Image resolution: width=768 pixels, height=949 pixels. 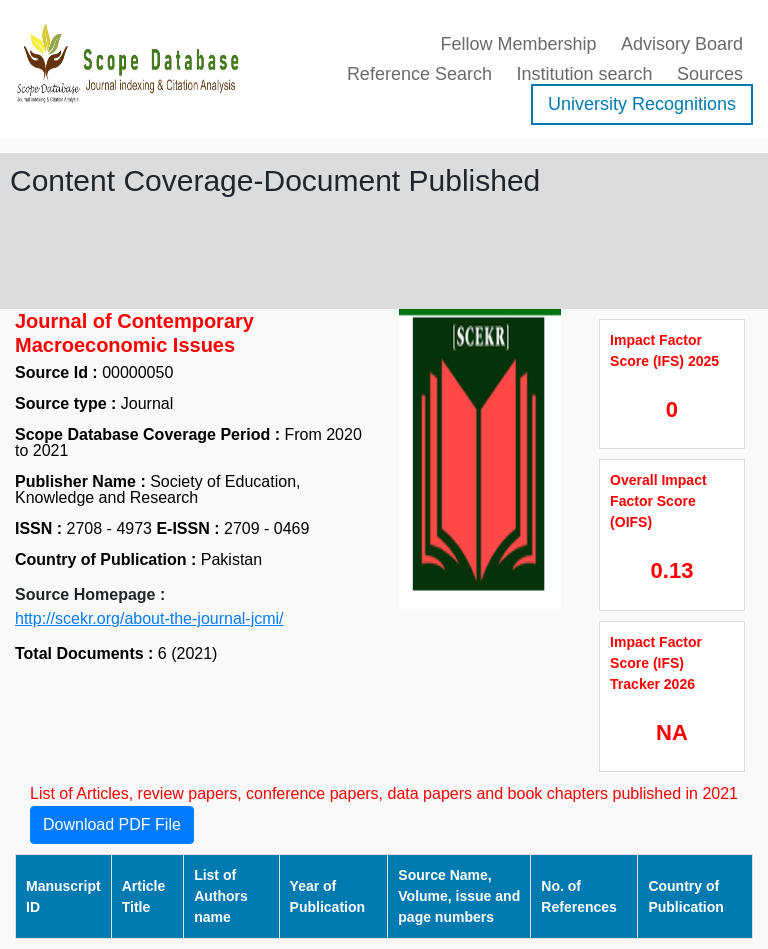 I want to click on Fellow Membership, so click(x=518, y=44).